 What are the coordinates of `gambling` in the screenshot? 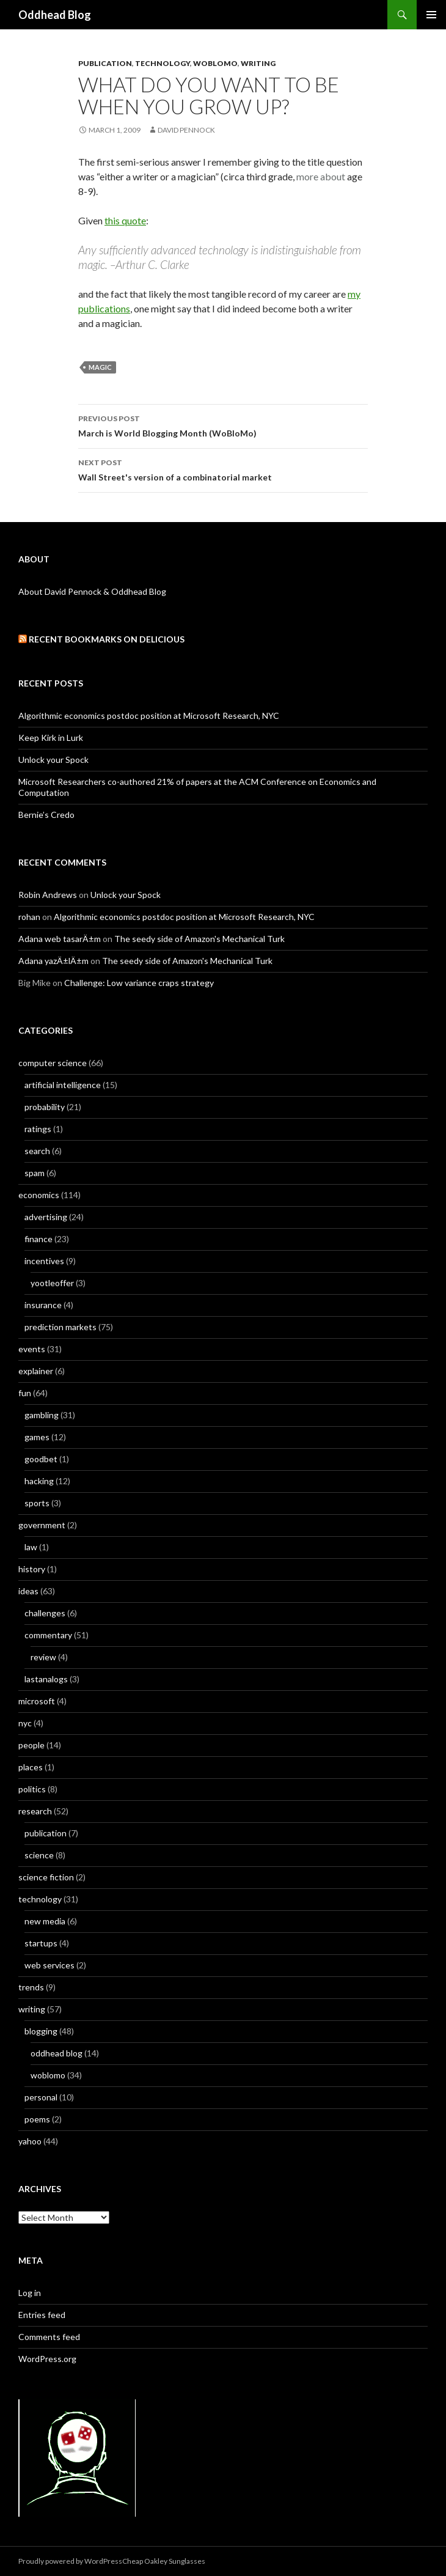 It's located at (41, 1415).